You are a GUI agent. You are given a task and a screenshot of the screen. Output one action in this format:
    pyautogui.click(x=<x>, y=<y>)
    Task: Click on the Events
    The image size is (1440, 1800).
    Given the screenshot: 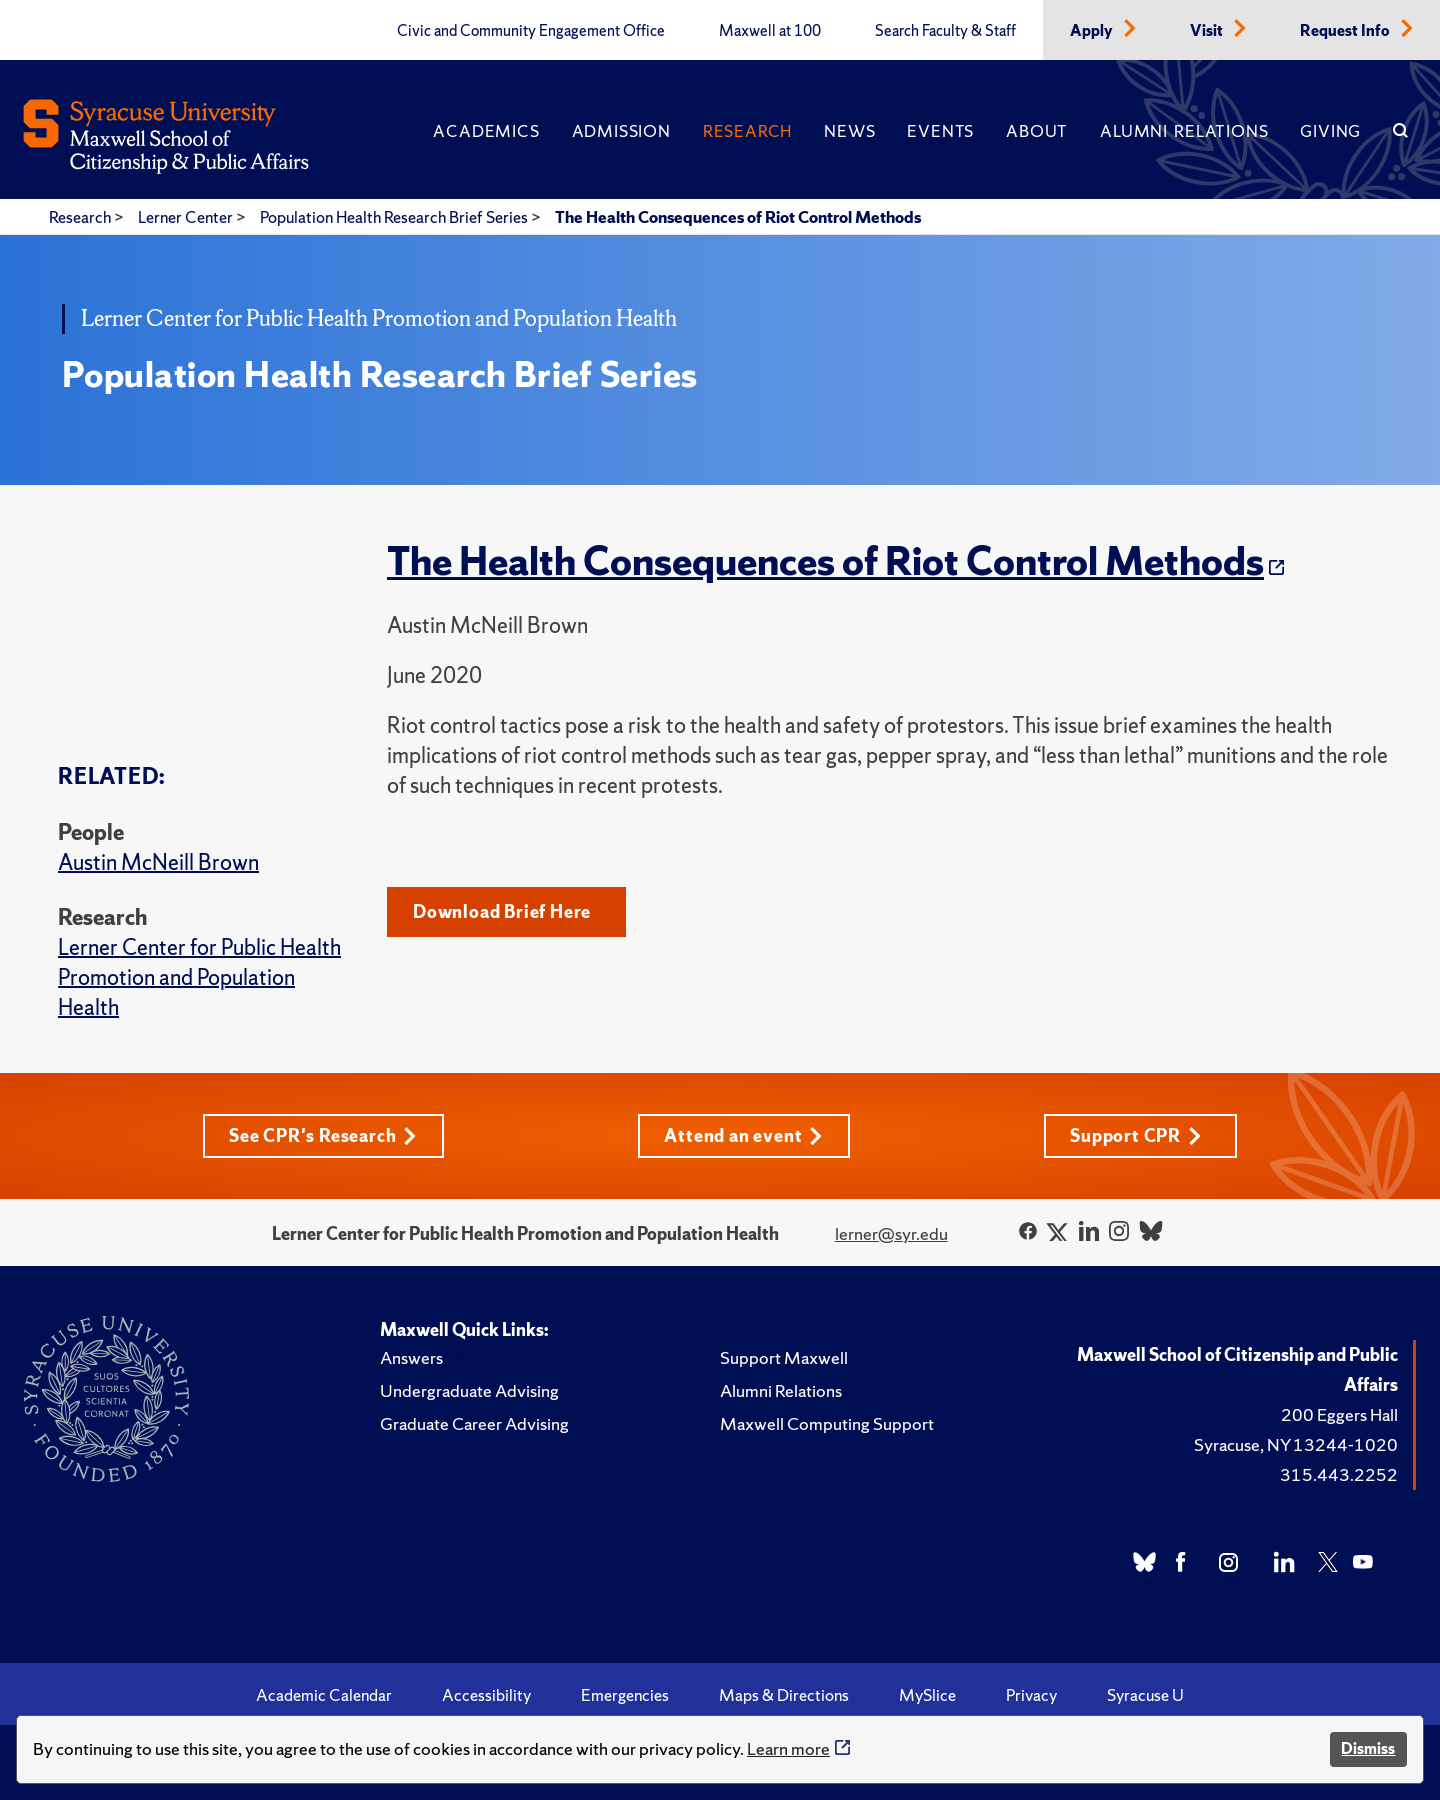 What is the action you would take?
    pyautogui.click(x=940, y=131)
    